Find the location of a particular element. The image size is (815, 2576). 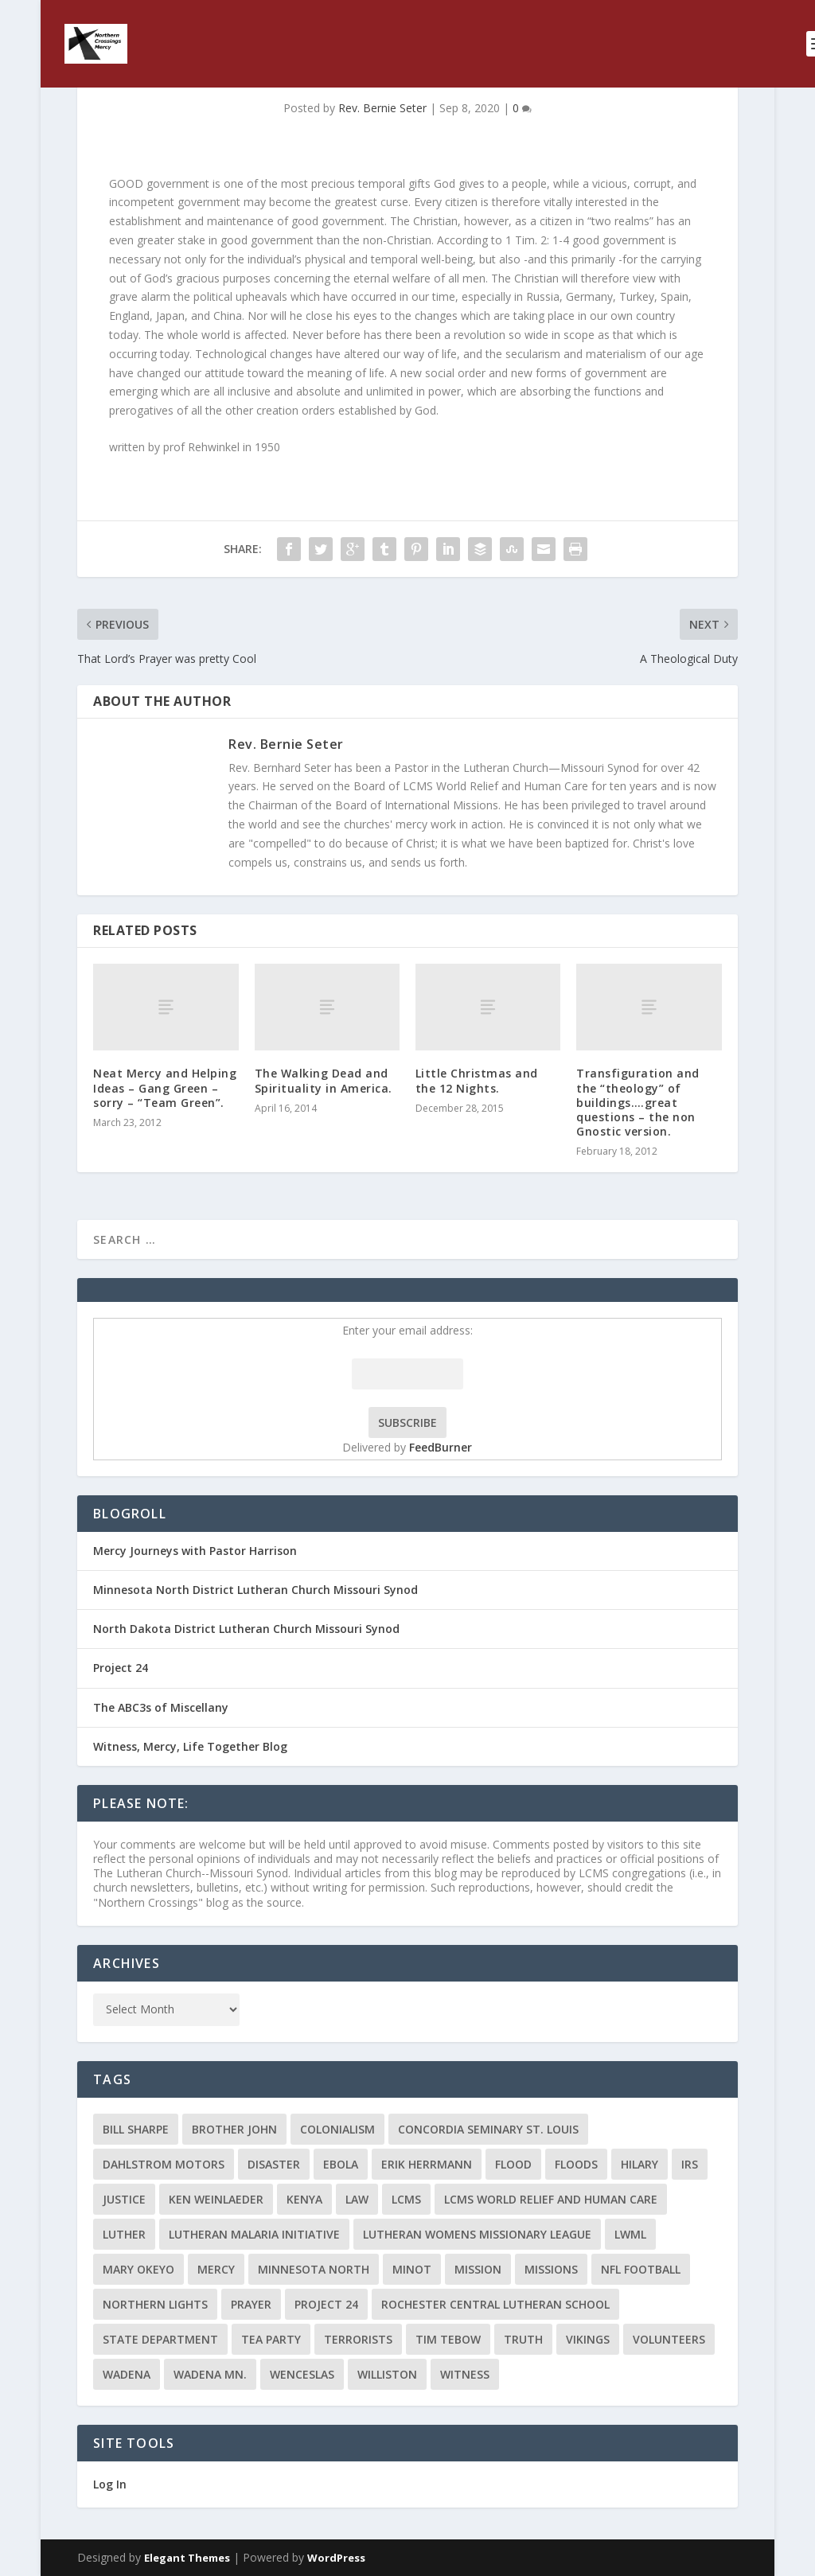

Justice [Justice (2 items)] is located at coordinates (124, 2199).